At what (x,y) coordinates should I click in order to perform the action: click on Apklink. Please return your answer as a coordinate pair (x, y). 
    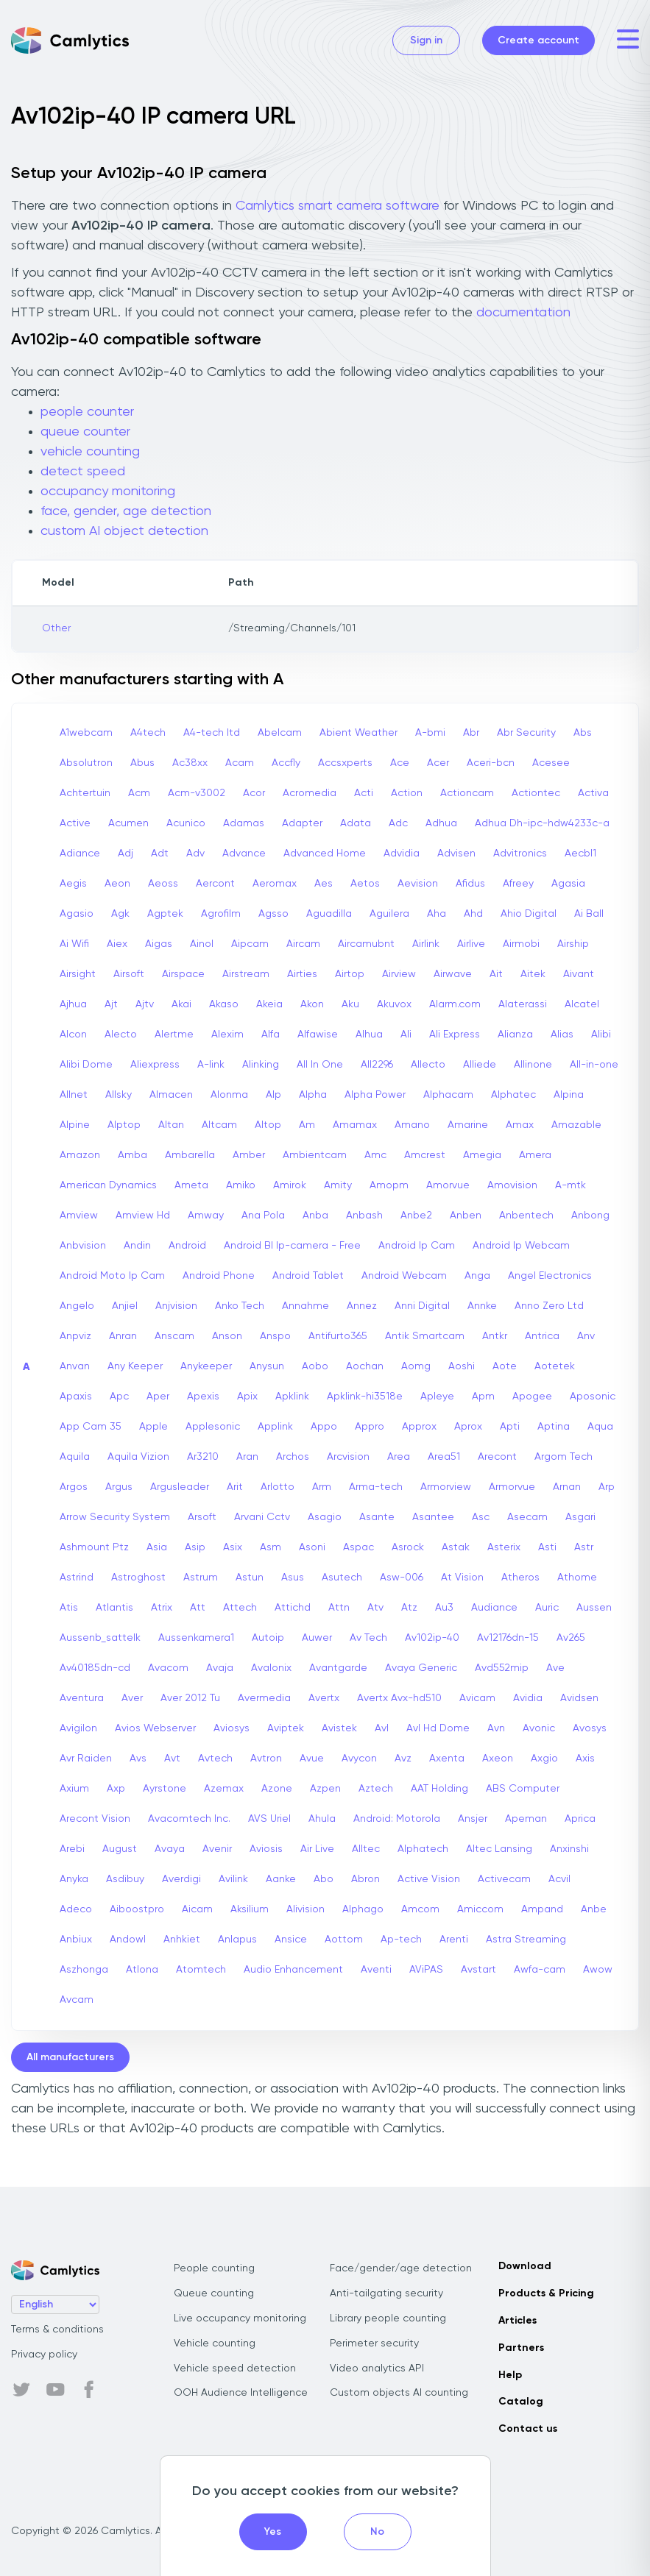
    Looking at the image, I should click on (292, 1396).